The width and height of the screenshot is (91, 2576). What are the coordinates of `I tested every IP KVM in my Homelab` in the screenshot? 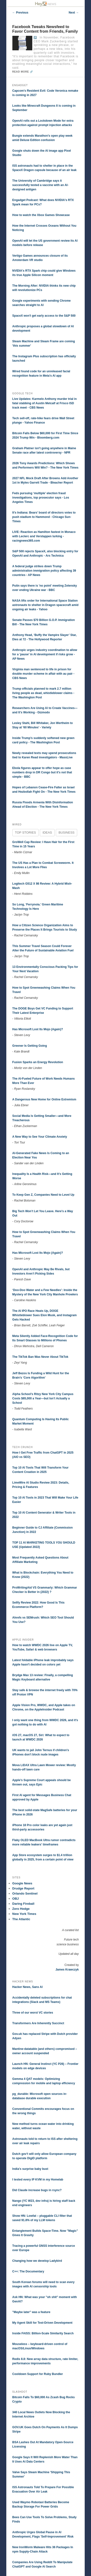 It's located at (37, 2179).